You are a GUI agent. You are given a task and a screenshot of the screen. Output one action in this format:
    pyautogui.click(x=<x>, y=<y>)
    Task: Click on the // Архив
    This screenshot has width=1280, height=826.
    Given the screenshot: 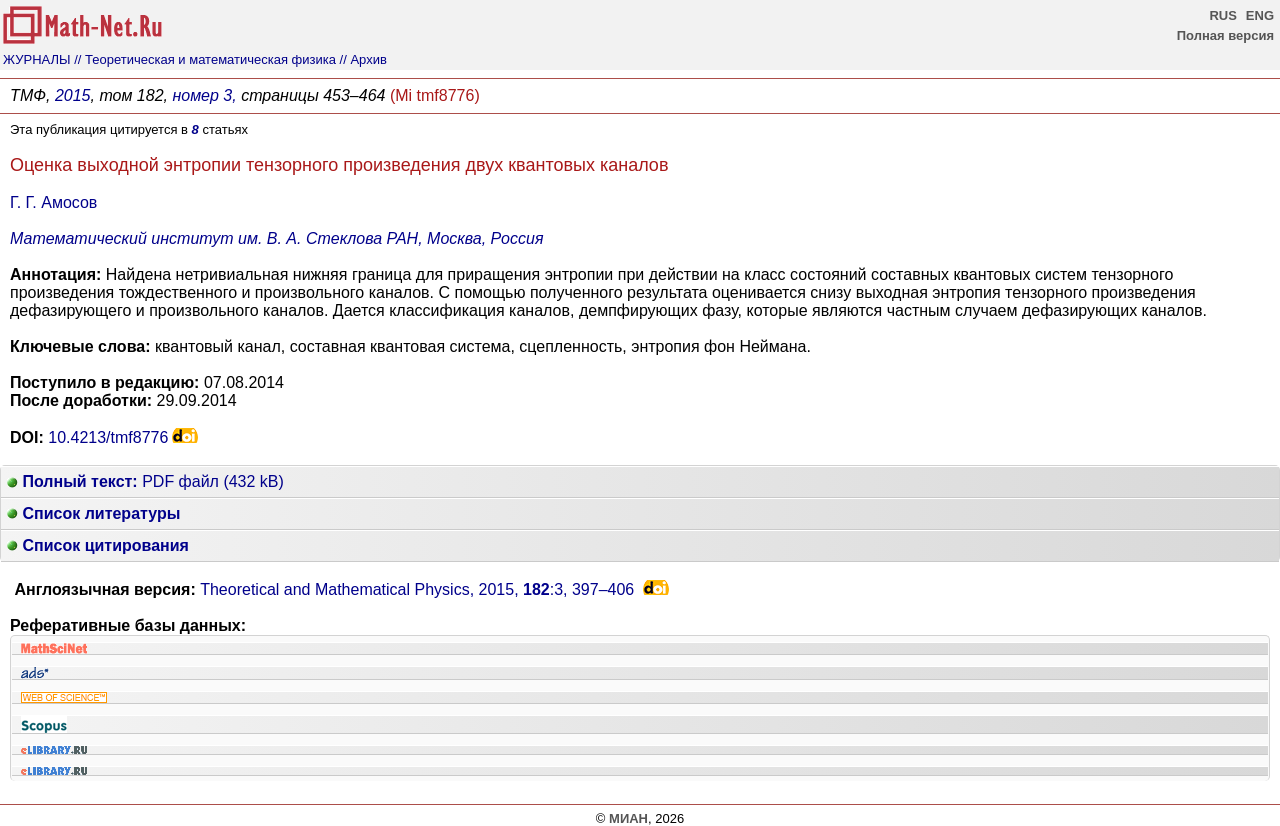 What is the action you would take?
    pyautogui.click(x=363, y=59)
    